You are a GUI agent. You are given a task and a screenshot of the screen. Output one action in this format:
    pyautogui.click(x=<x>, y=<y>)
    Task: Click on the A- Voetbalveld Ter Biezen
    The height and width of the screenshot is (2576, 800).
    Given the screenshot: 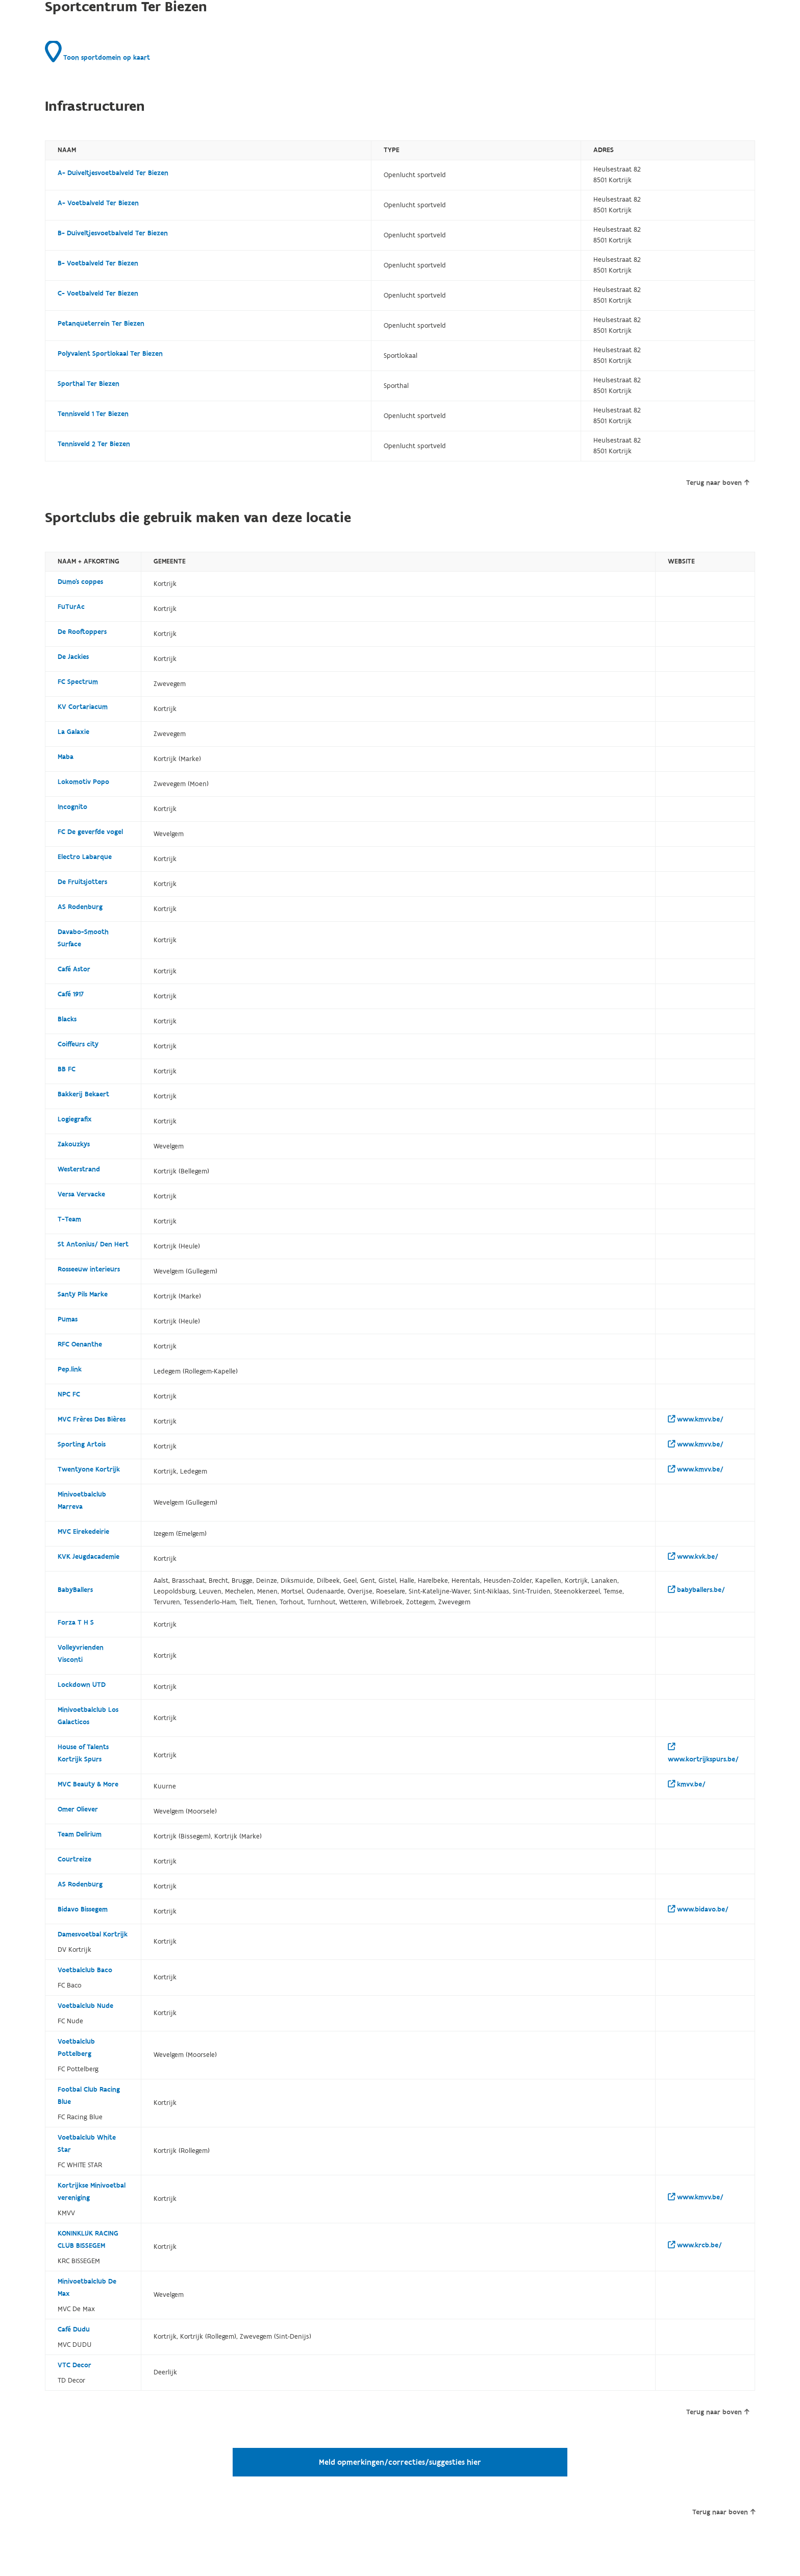 What is the action you would take?
    pyautogui.click(x=98, y=203)
    